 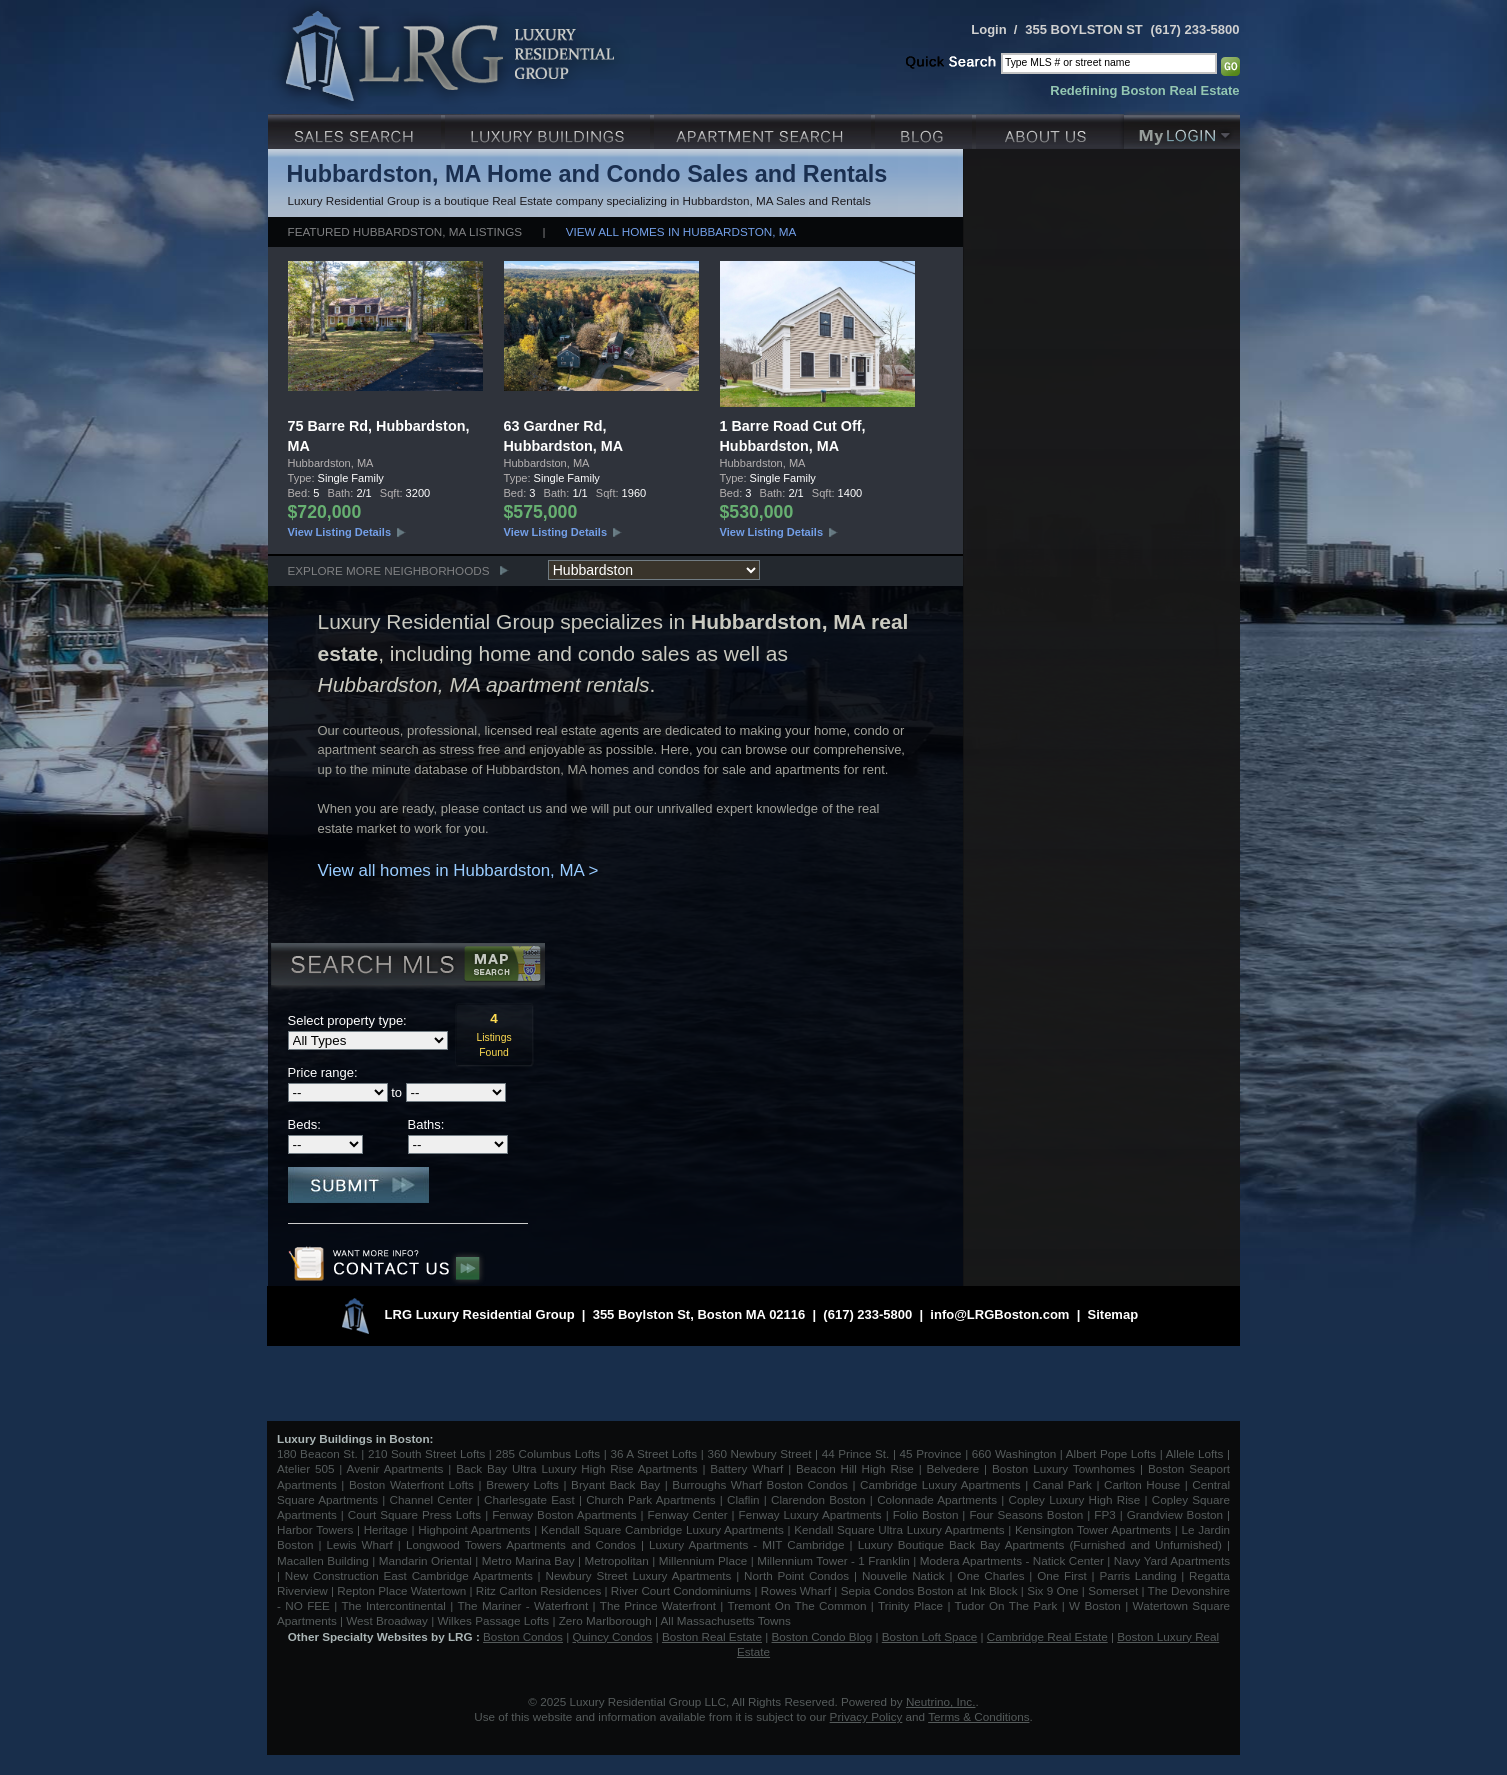 What do you see at coordinates (1113, 1314) in the screenshot?
I see `Sitemap` at bounding box center [1113, 1314].